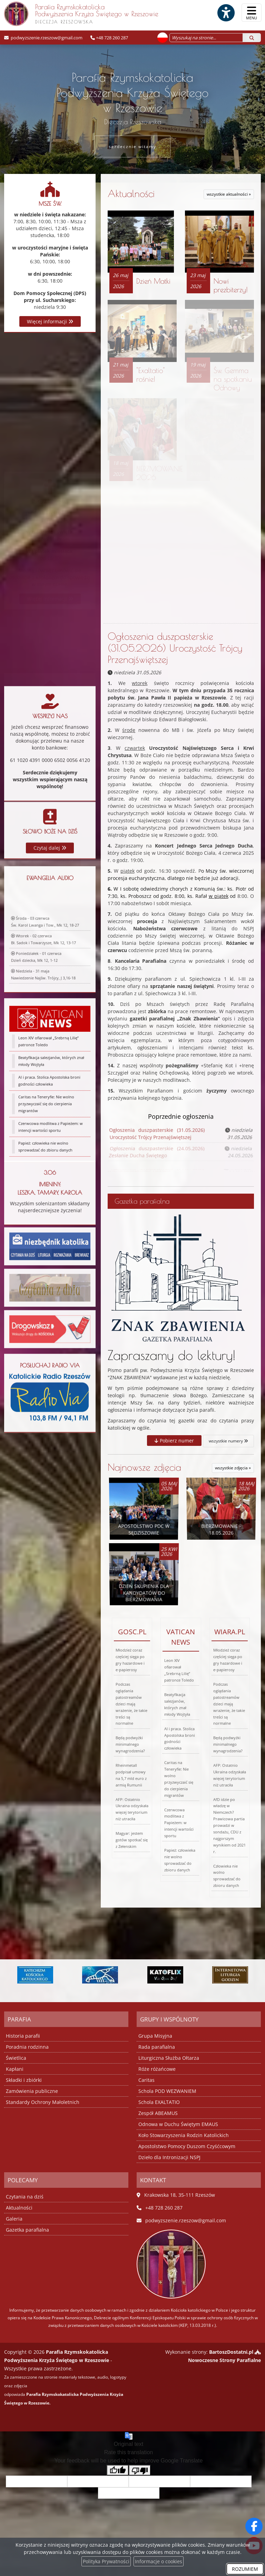 The image size is (265, 2576). I want to click on [Poor translation], so click(140, 2470).